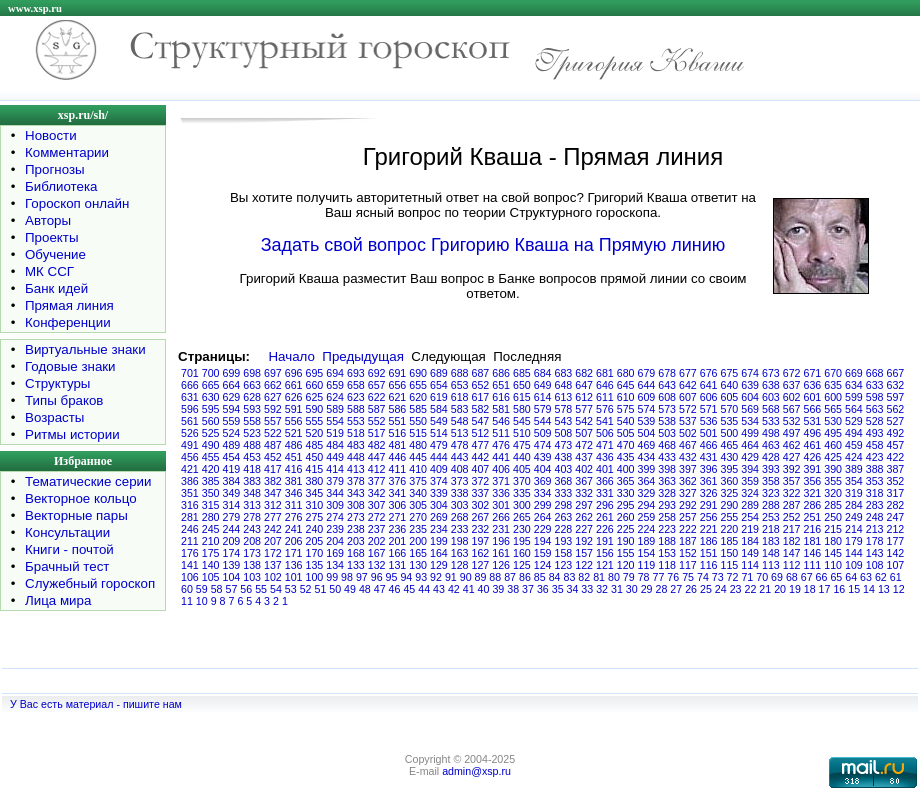 This screenshot has width=920, height=791. I want to click on 414, so click(335, 469).